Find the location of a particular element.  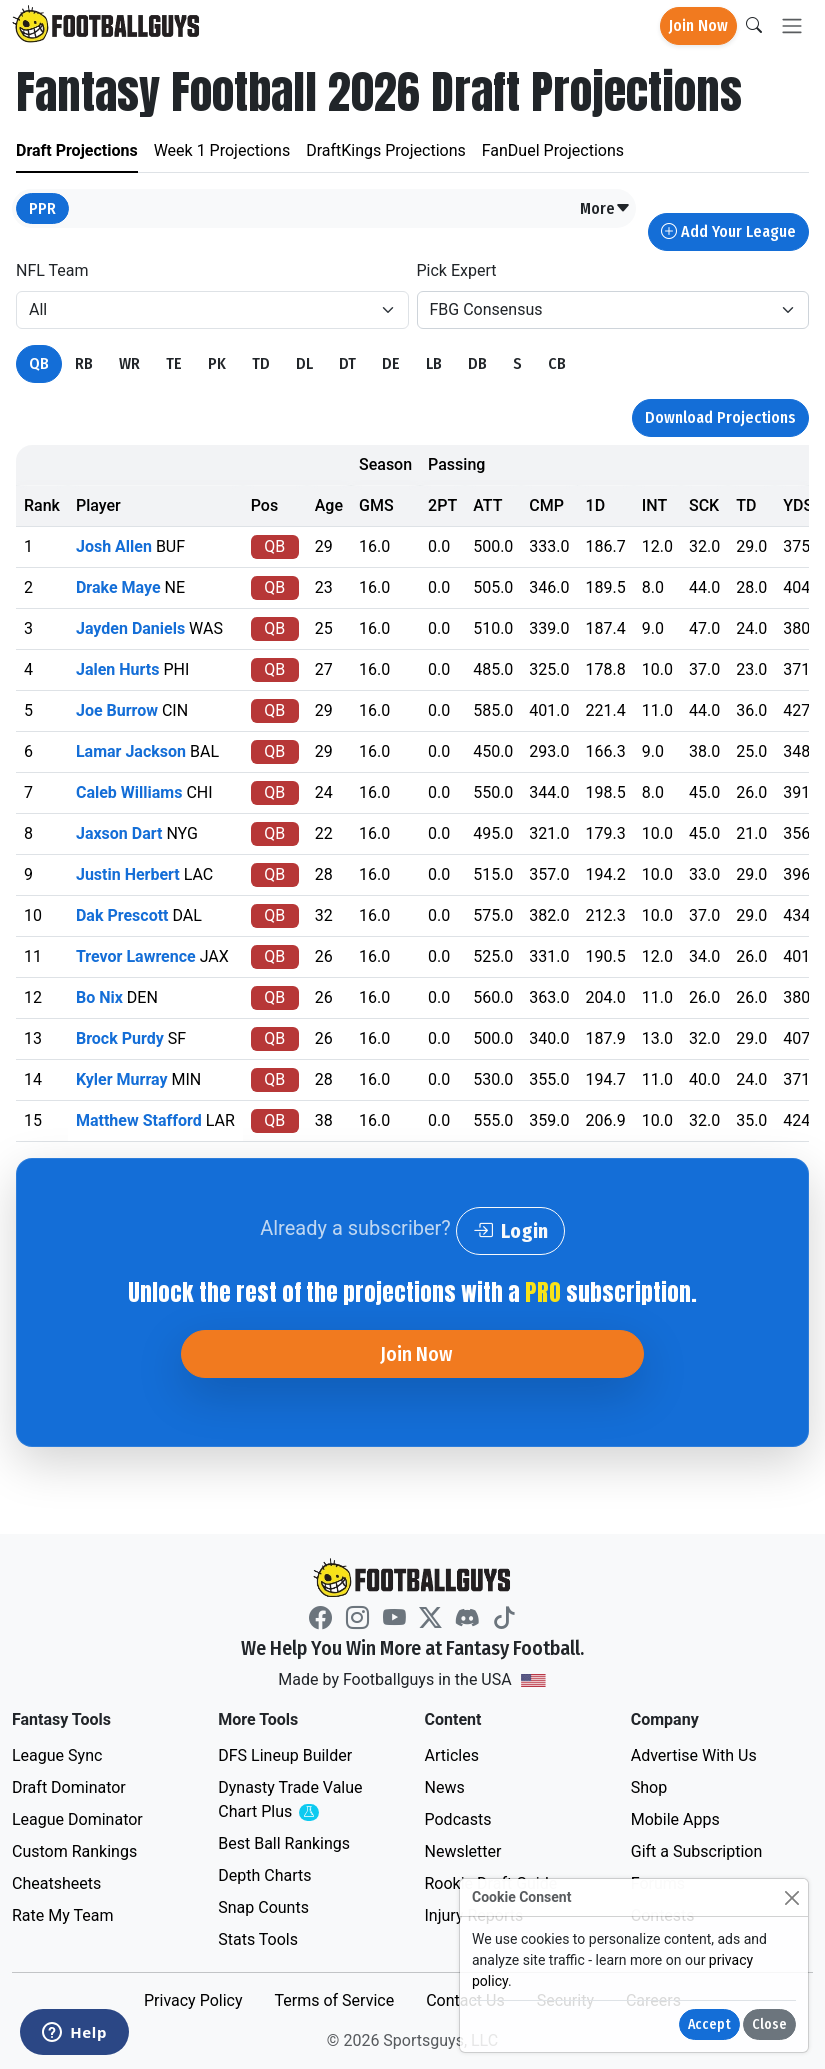

Dynasty Trade Value Chart is located at coordinates (294, 1800).